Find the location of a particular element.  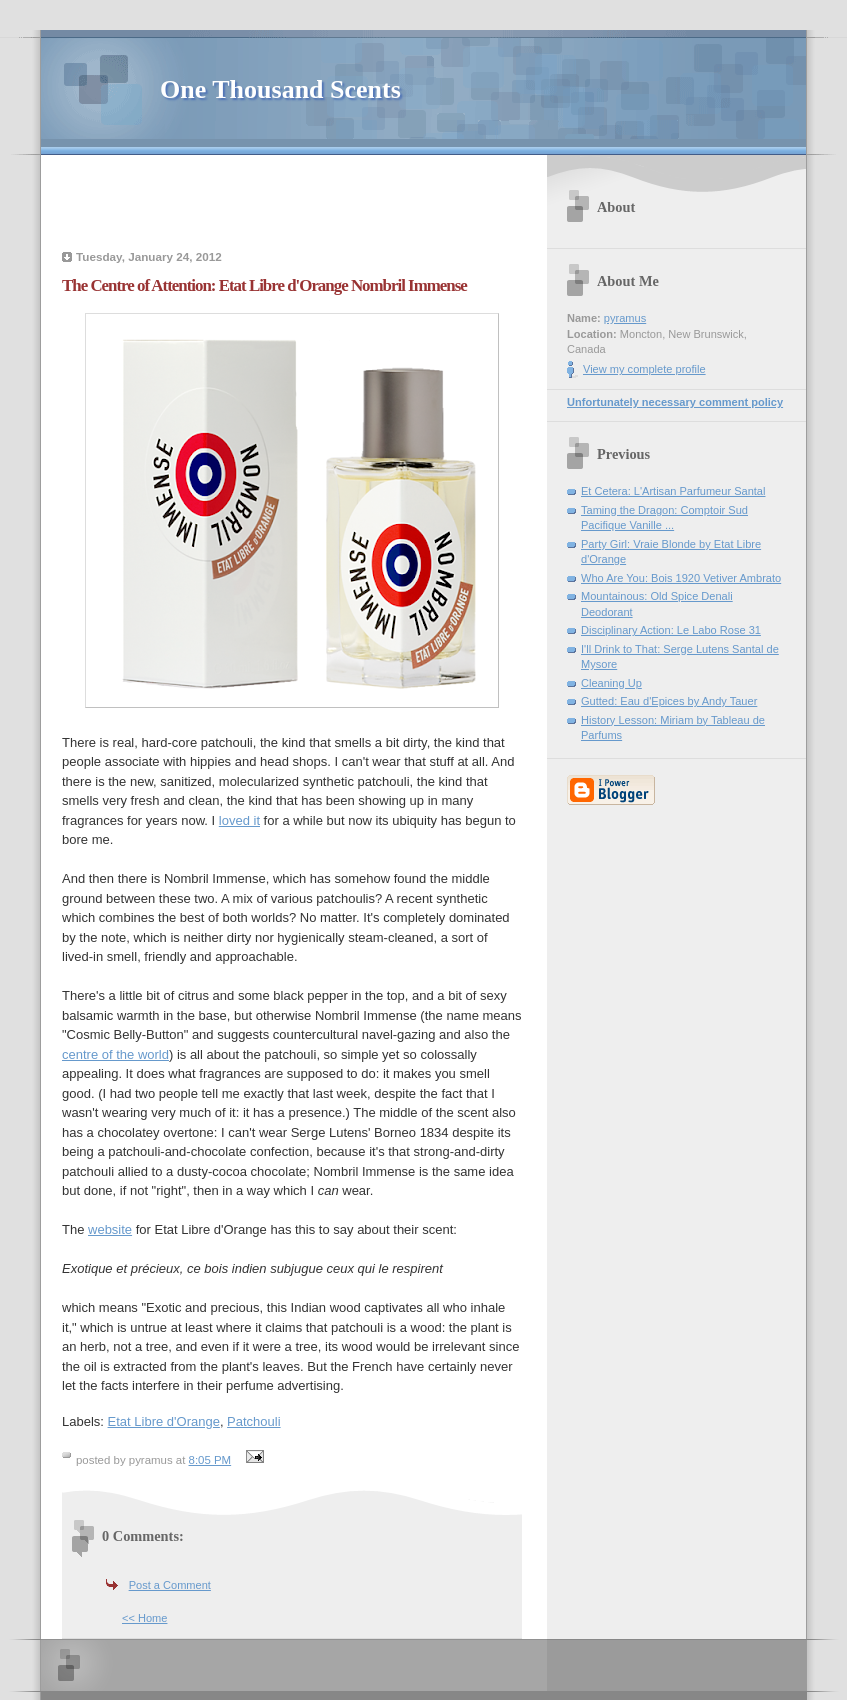

pyramus is located at coordinates (625, 318).